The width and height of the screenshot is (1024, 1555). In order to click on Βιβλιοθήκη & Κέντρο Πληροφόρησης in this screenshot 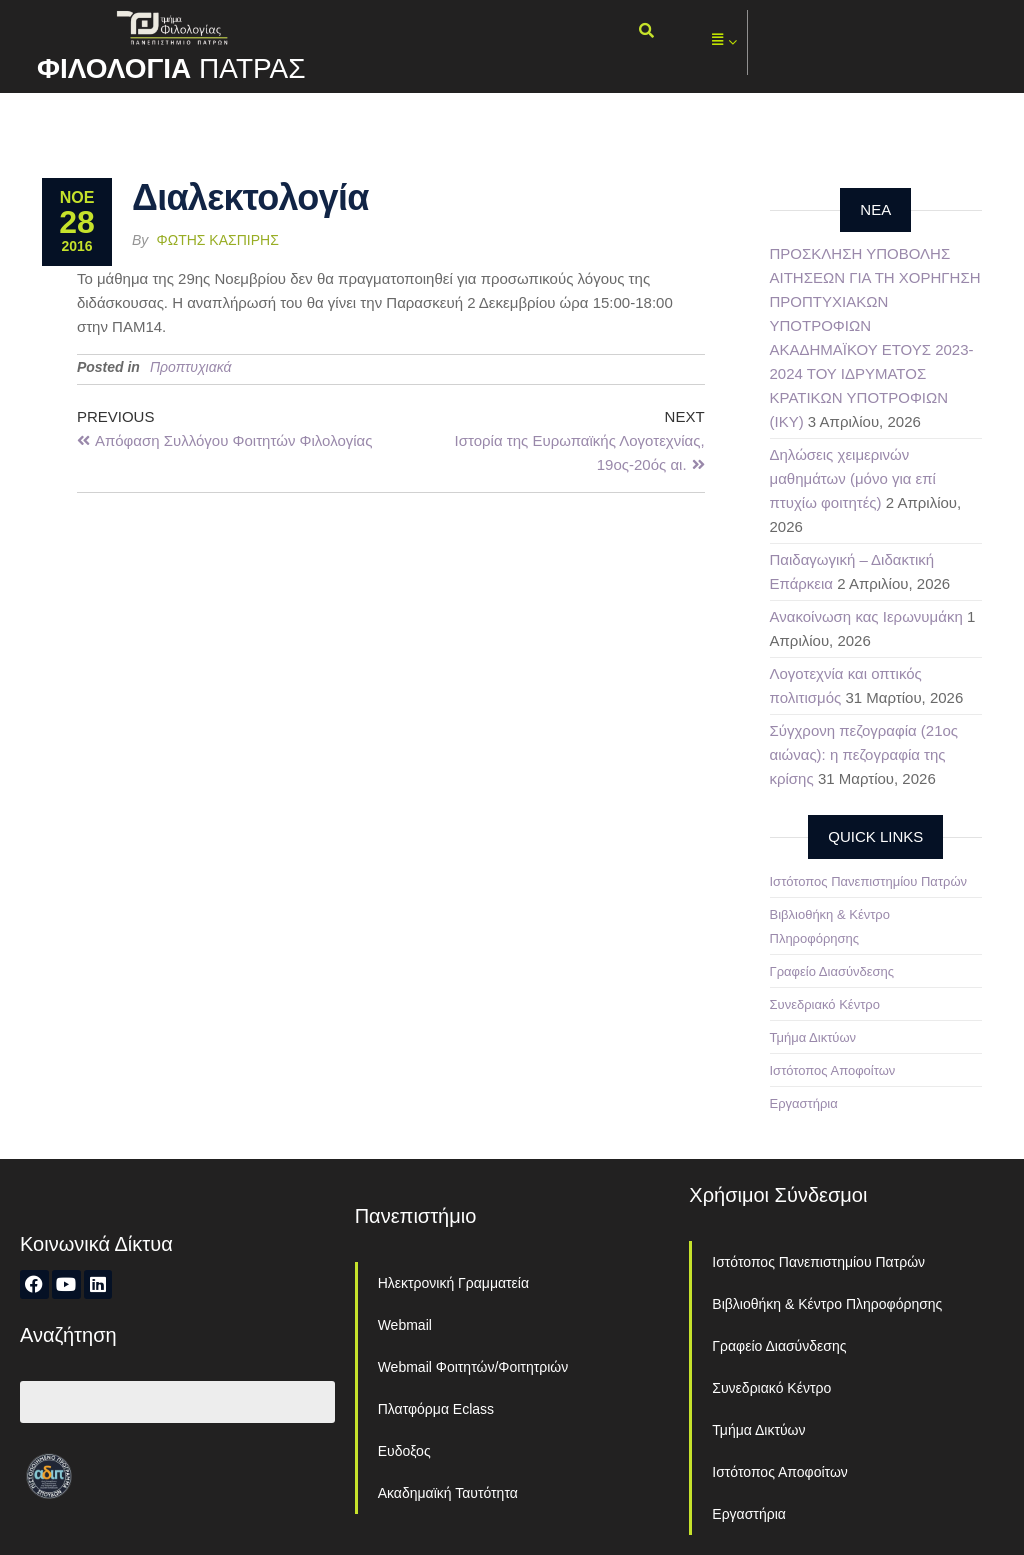, I will do `click(827, 1304)`.